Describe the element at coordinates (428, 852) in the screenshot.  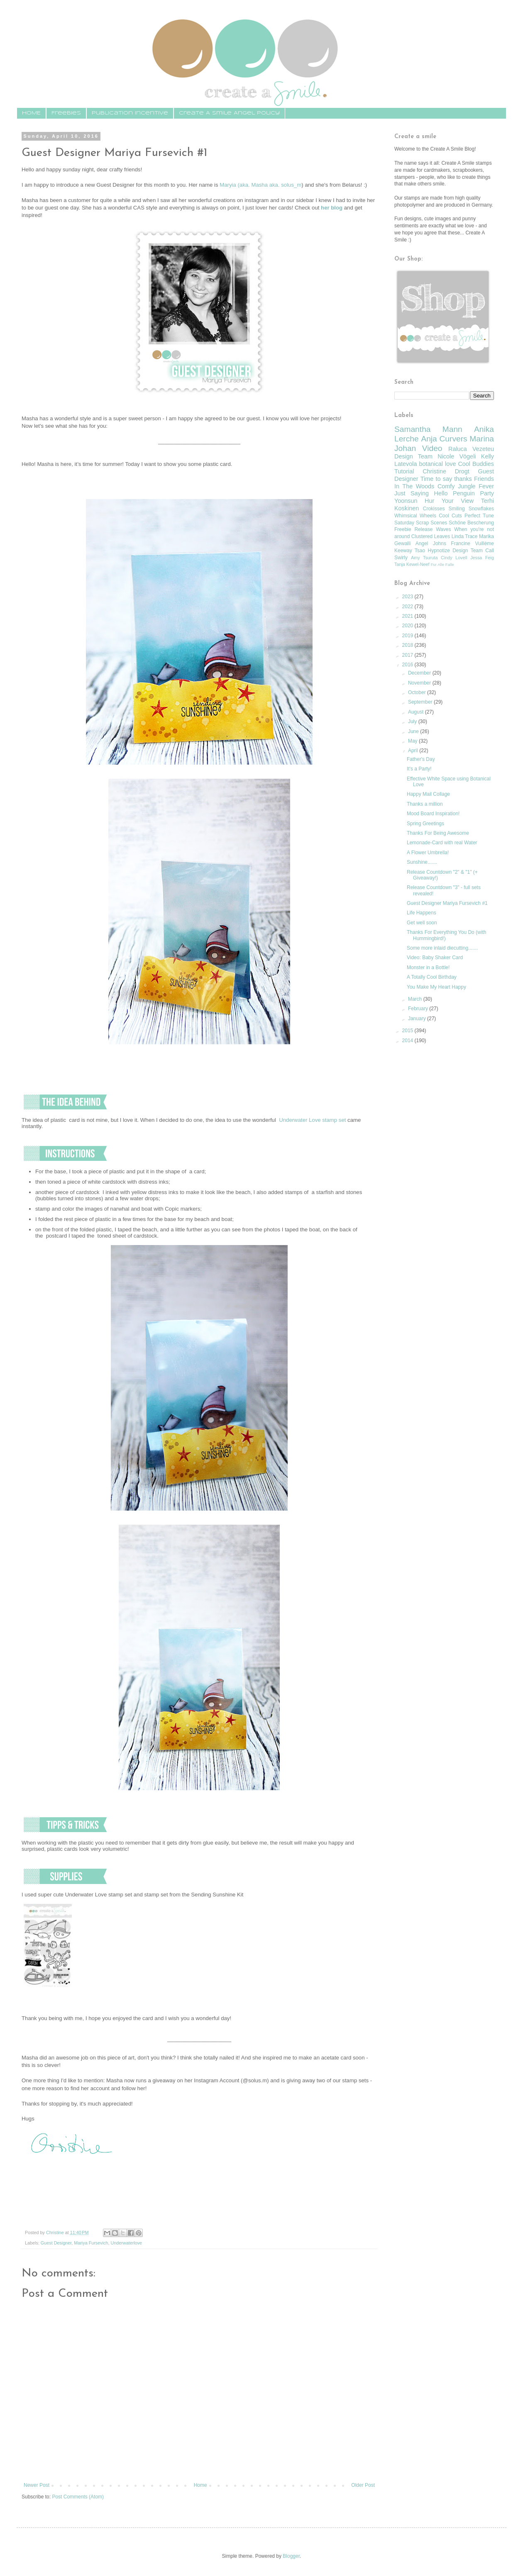
I see `A Flower Umbrella!` at that location.